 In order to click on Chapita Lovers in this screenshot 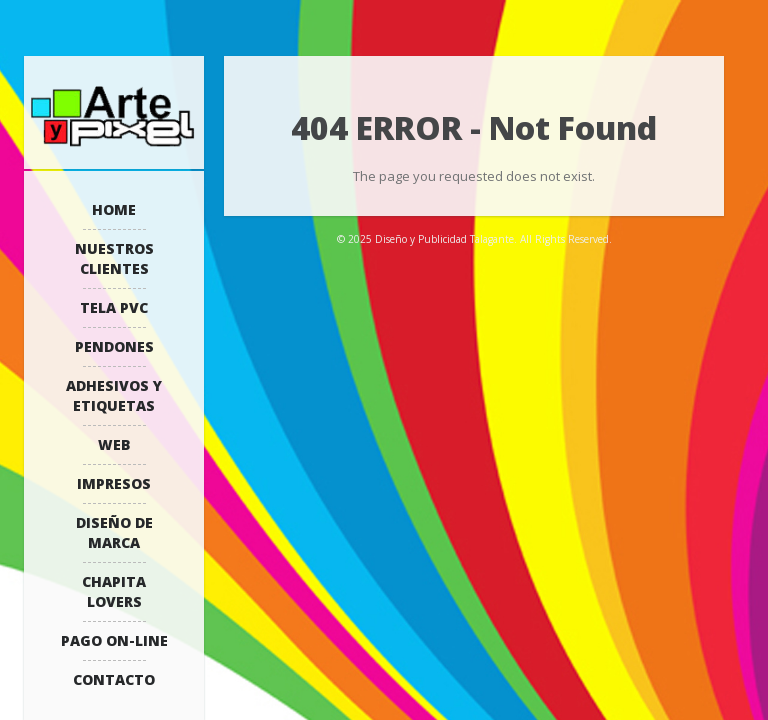, I will do `click(114, 591)`.